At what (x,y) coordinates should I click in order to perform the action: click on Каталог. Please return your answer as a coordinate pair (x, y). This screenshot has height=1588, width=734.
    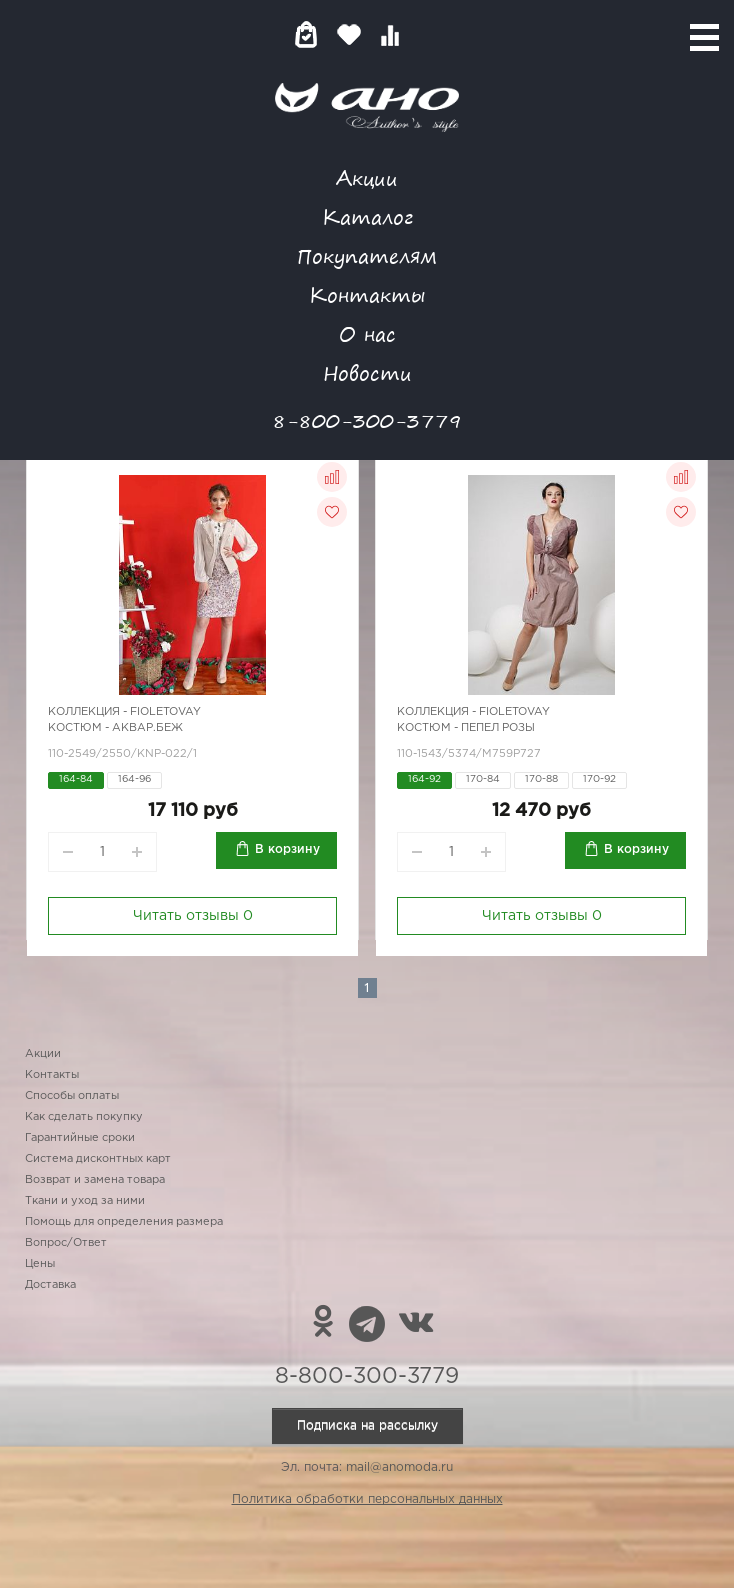
    Looking at the image, I should click on (367, 216).